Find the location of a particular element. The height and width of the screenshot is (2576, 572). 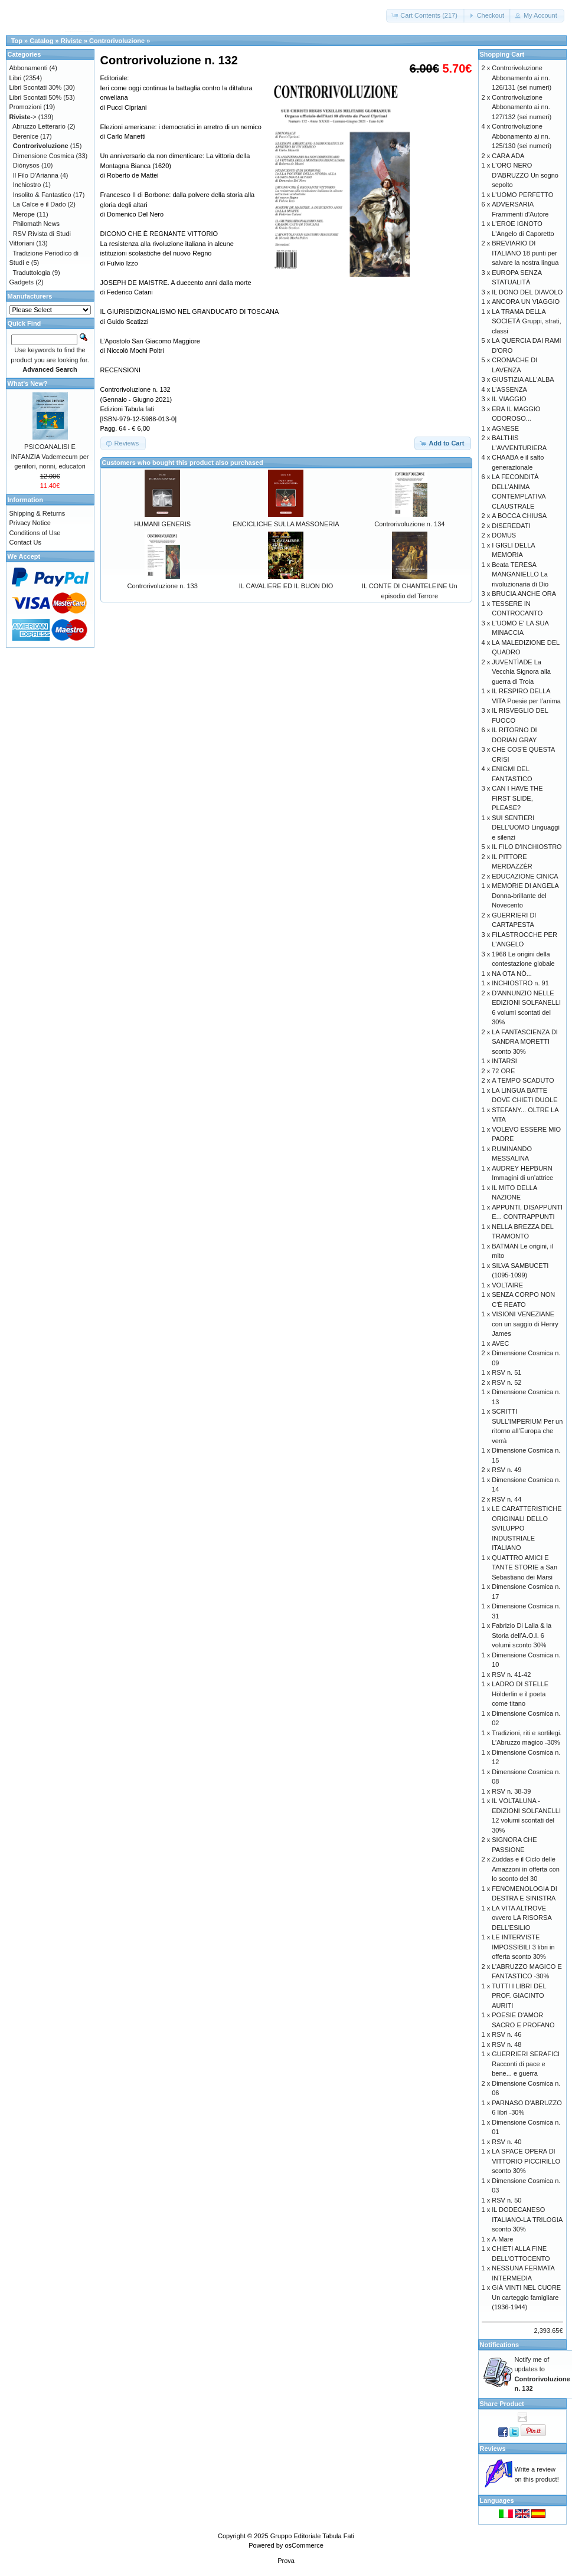

La Calce e il Dado is located at coordinates (39, 204).